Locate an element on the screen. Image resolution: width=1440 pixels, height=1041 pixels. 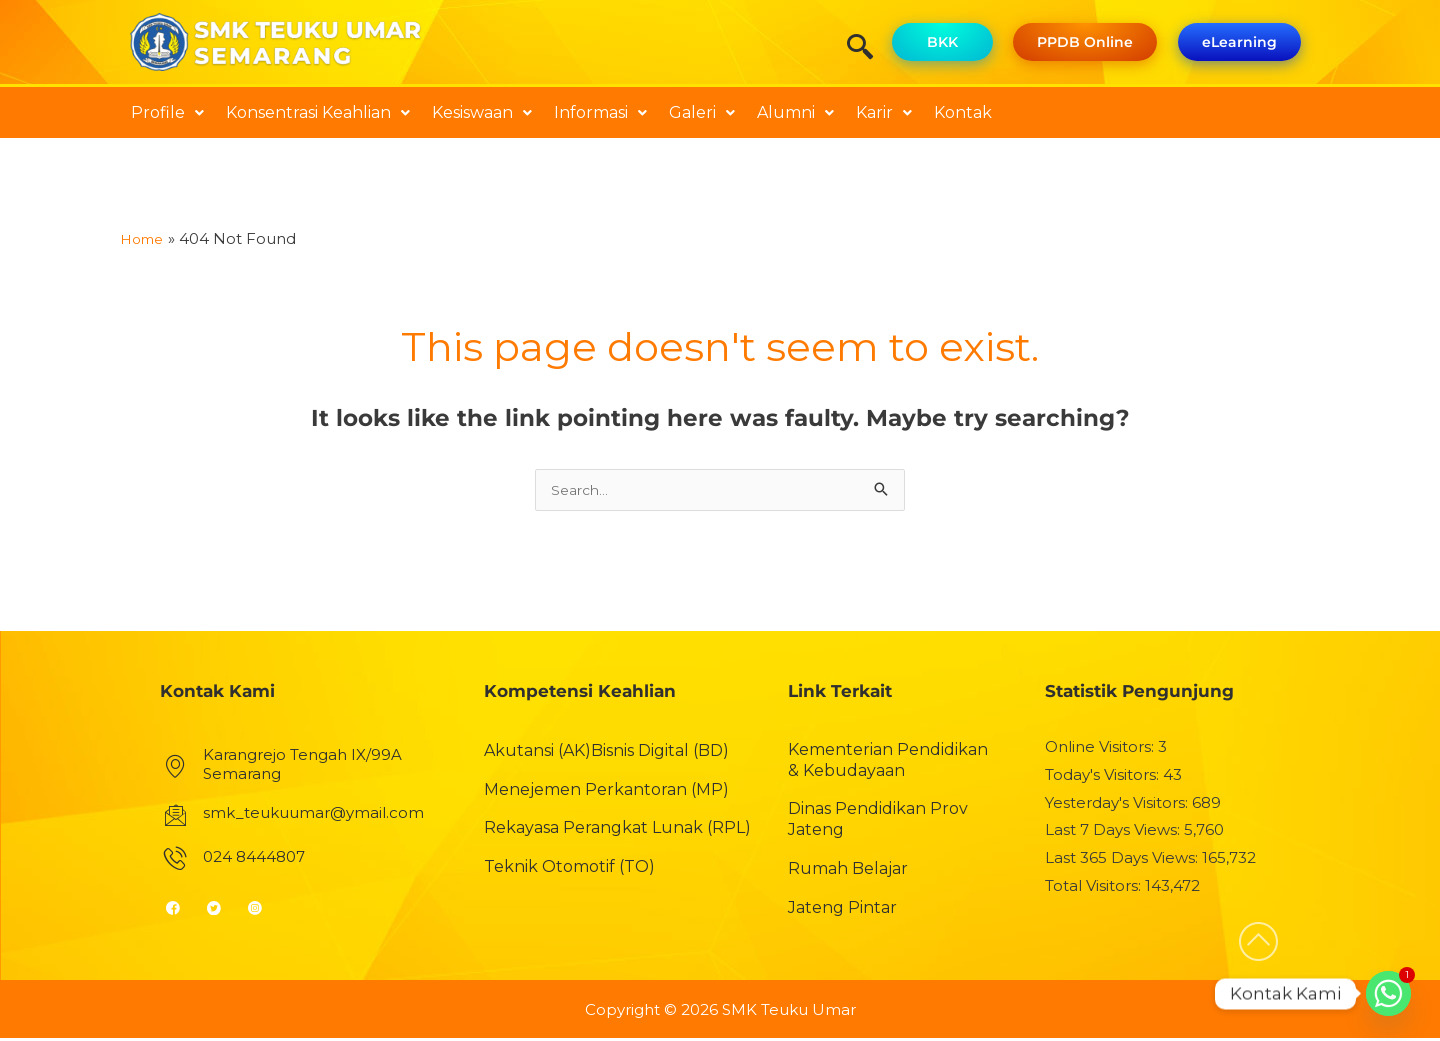
[Instagram] is located at coordinates (263, 910).